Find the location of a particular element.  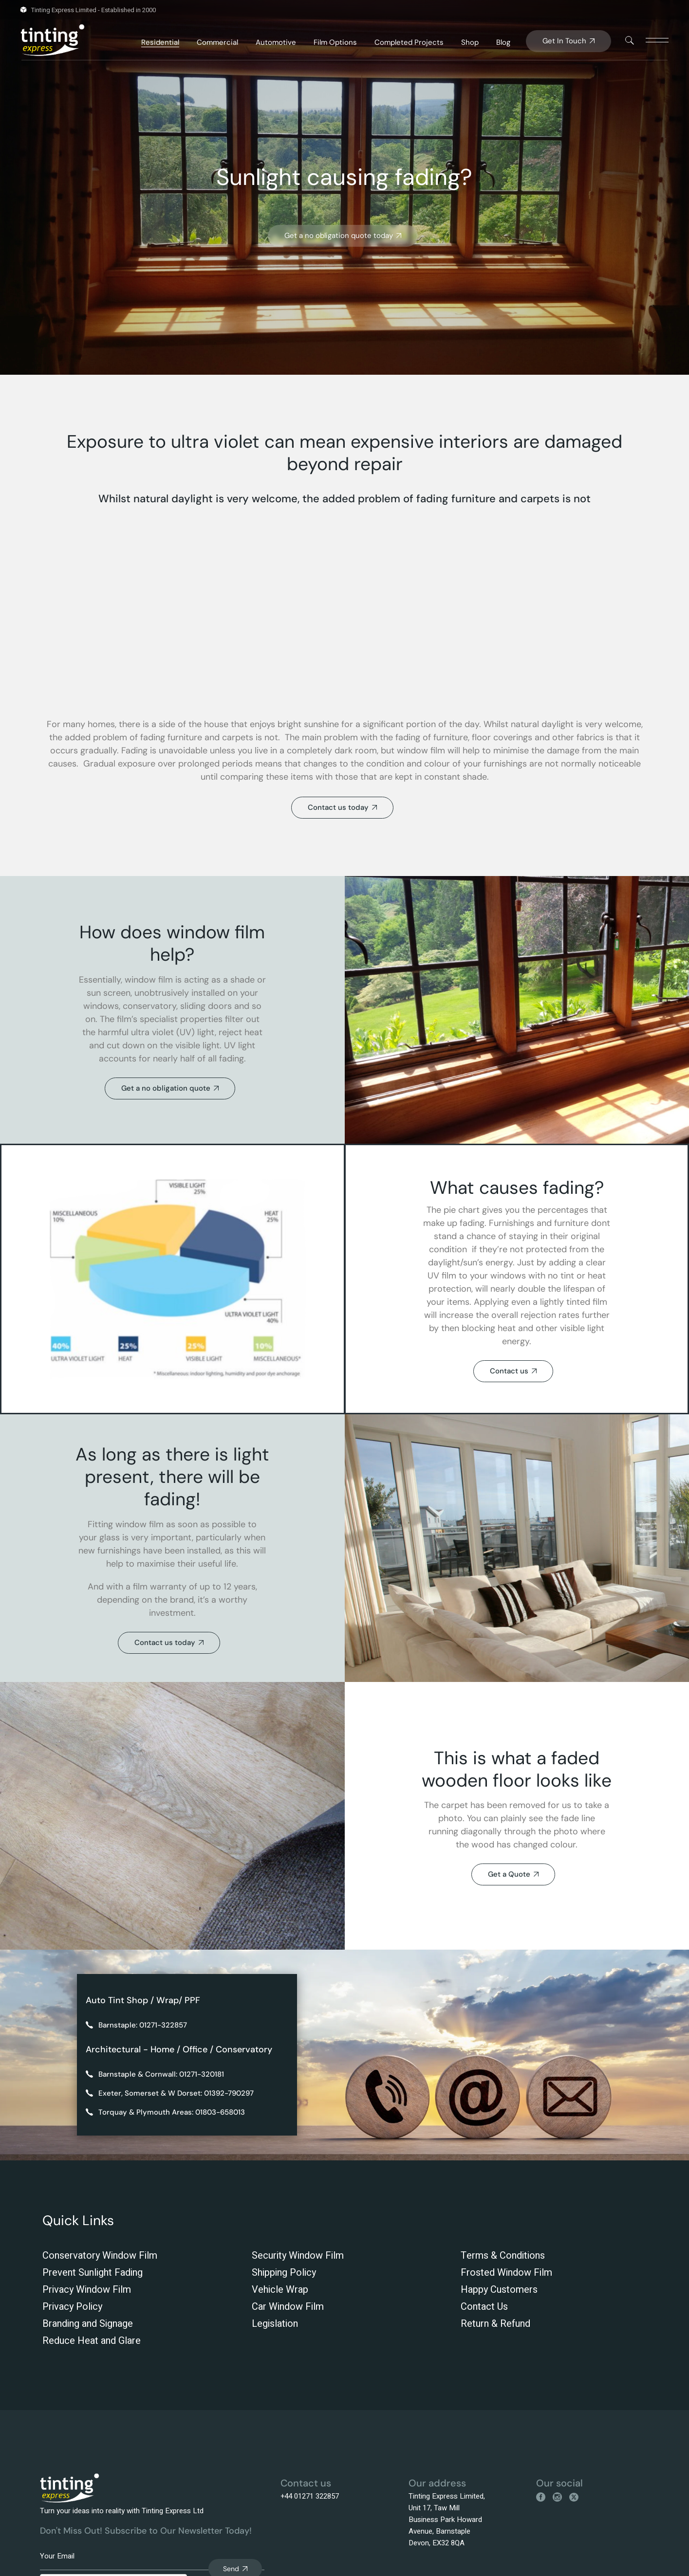

Vehicle Wrap is located at coordinates (280, 2290).